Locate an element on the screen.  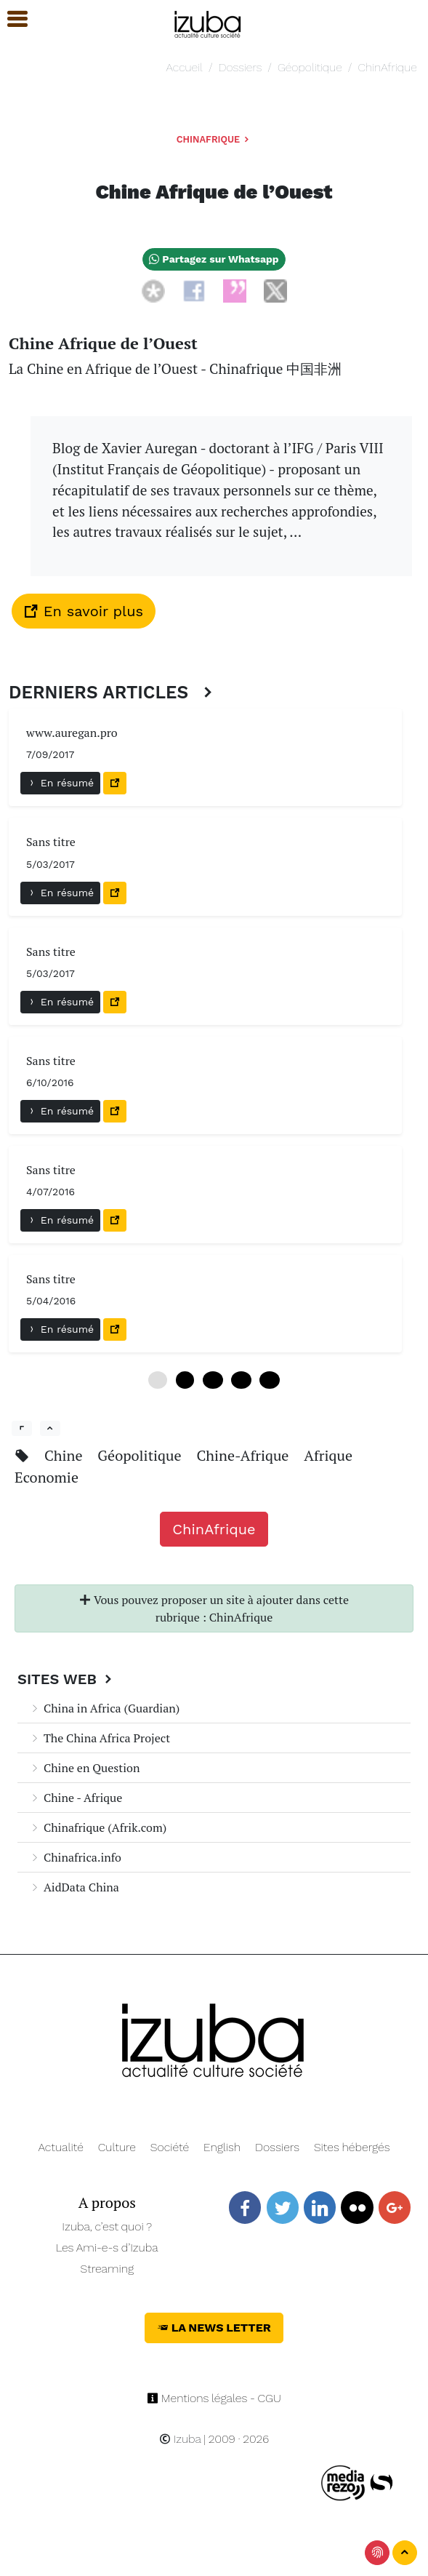
Streaming is located at coordinates (107, 2269).